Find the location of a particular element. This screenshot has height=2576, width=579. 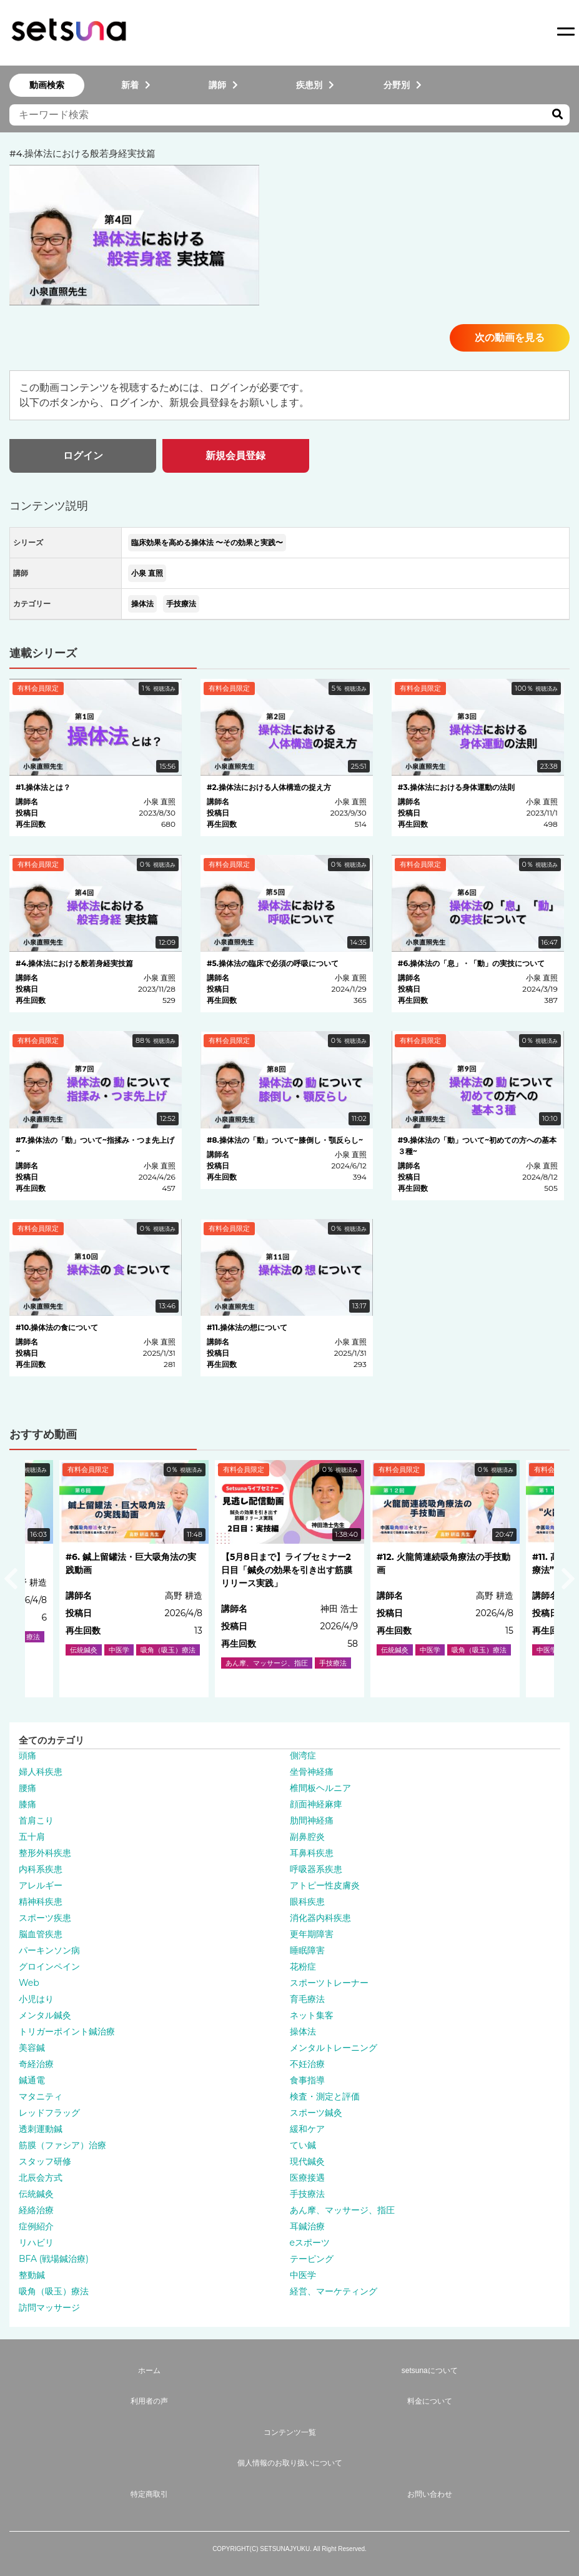

婦人科疾患 is located at coordinates (40, 1771).